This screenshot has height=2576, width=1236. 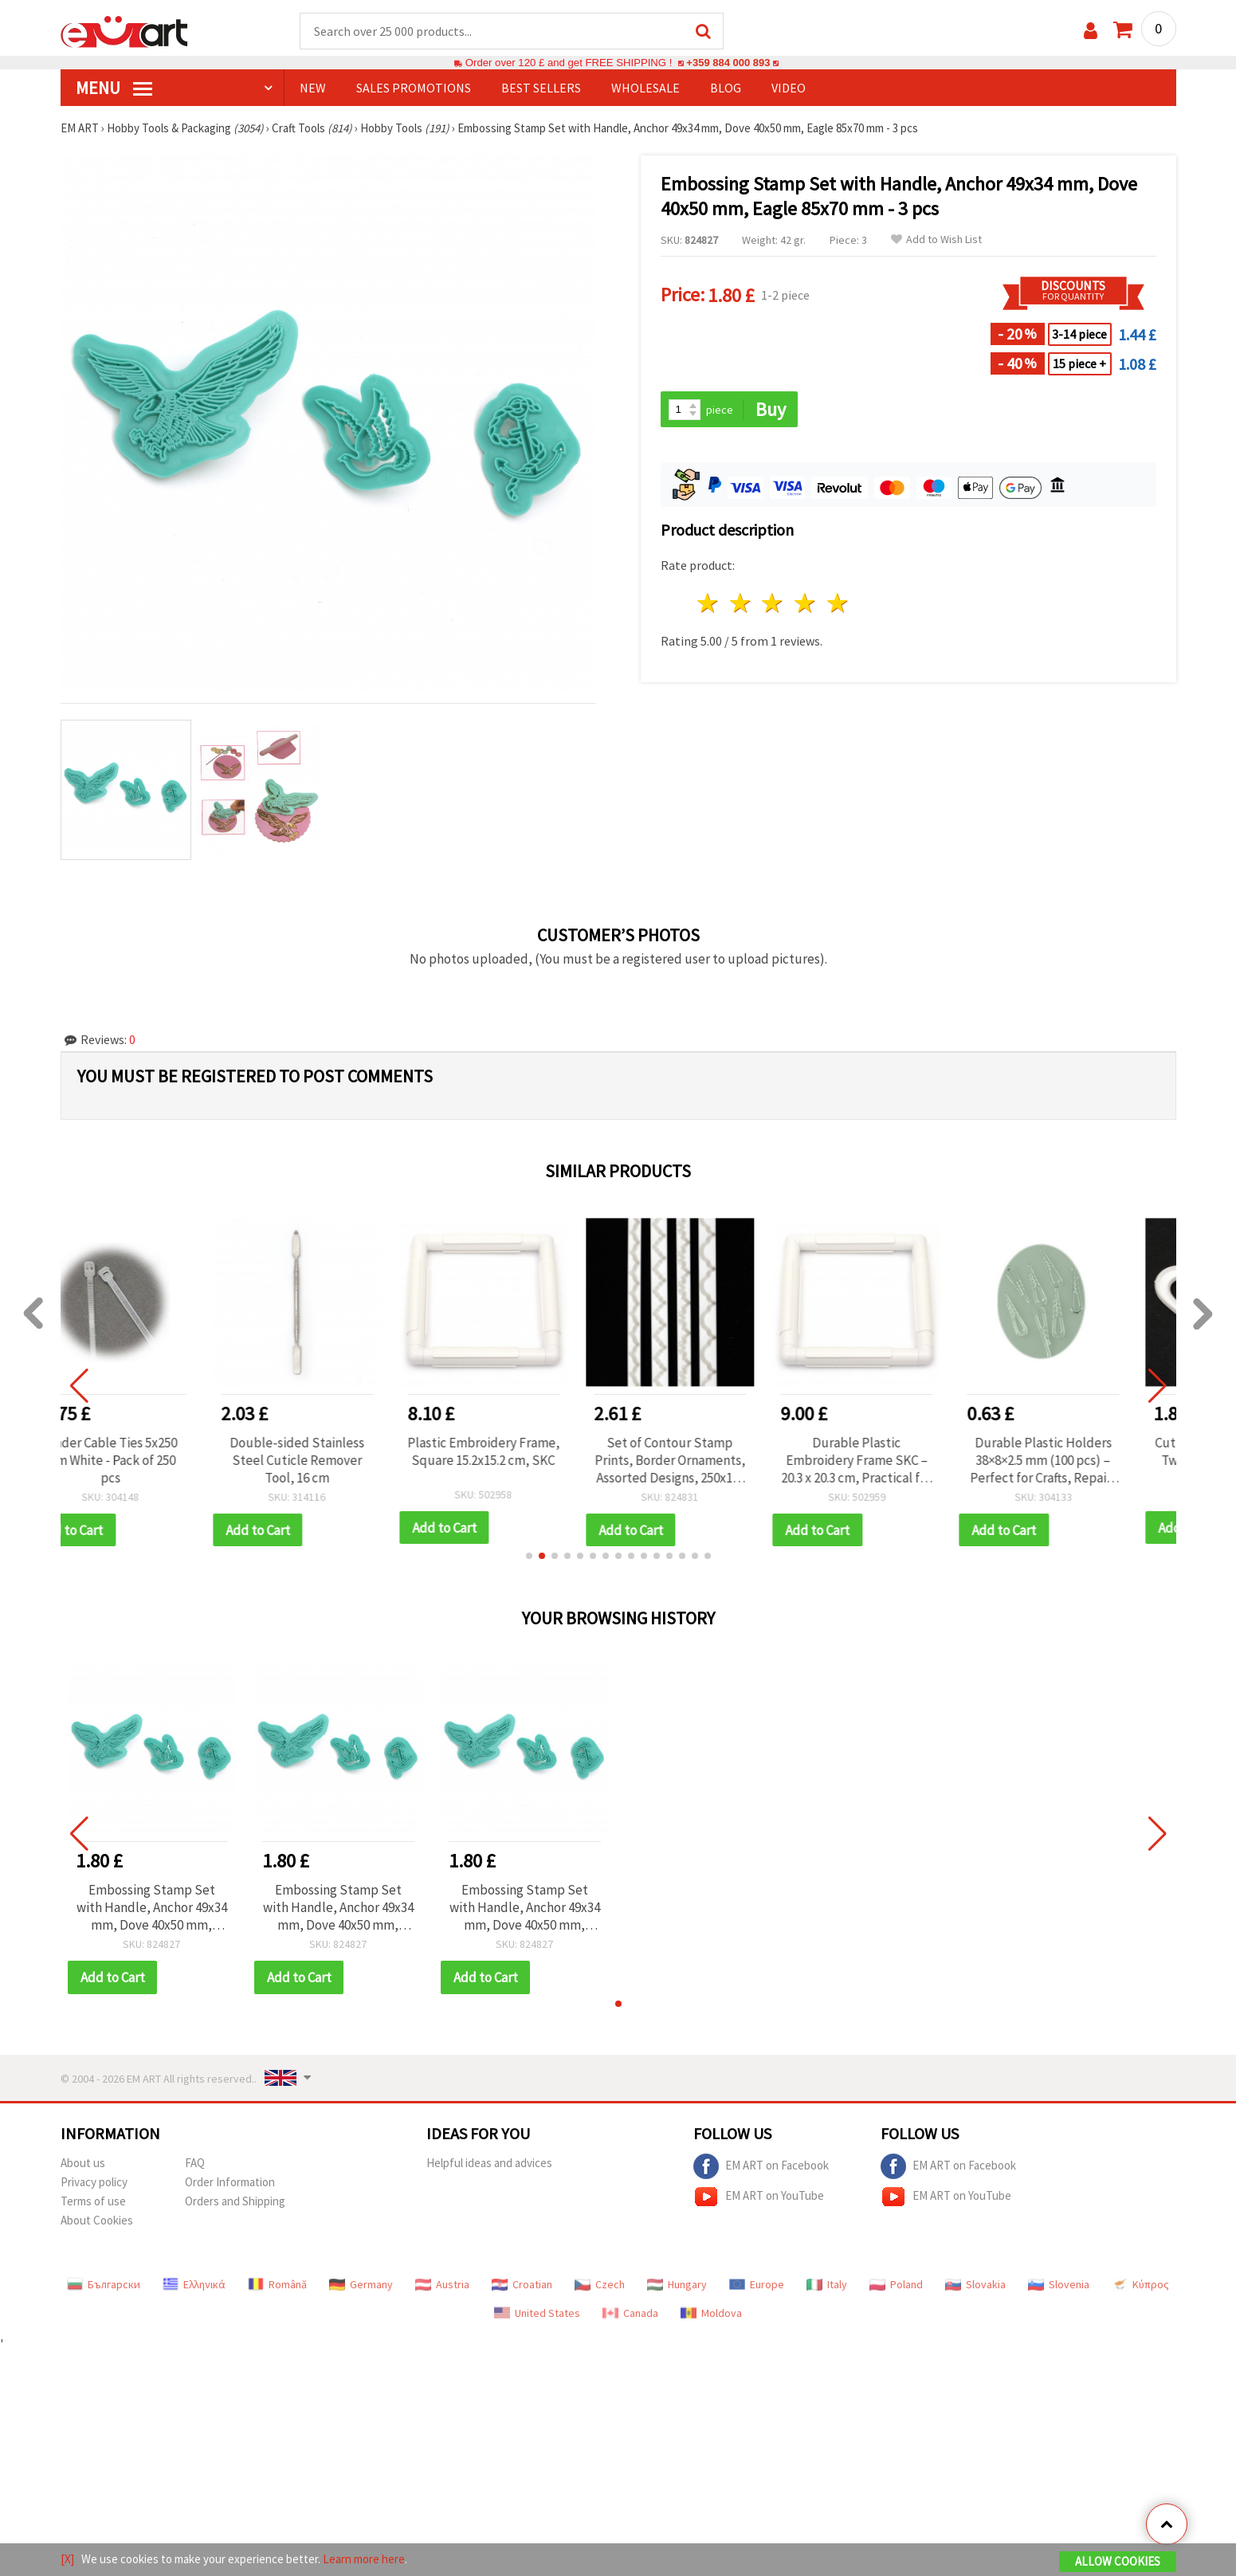 I want to click on Română, so click(x=277, y=2286).